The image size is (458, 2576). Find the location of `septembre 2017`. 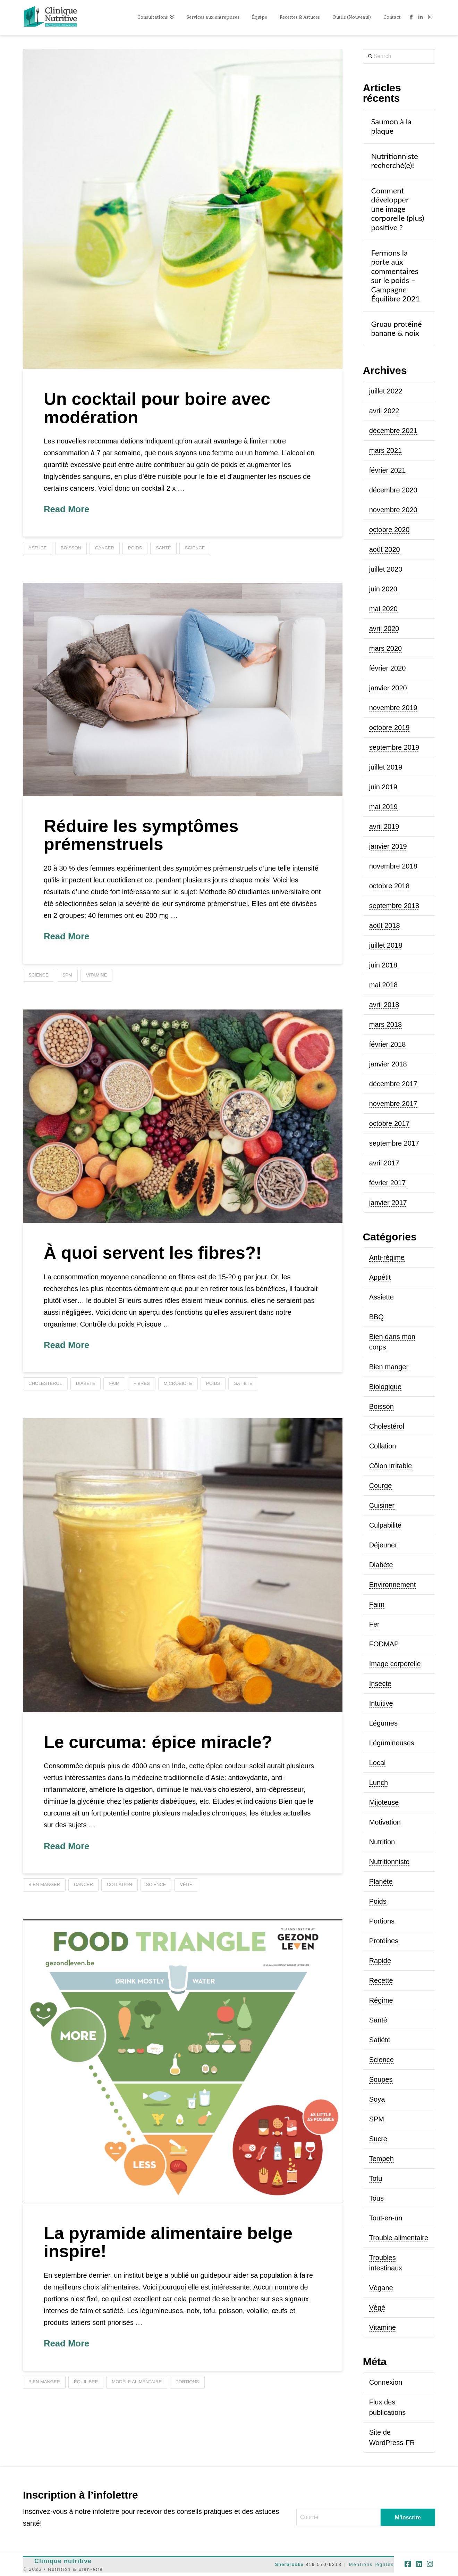

septembre 2017 is located at coordinates (394, 1143).